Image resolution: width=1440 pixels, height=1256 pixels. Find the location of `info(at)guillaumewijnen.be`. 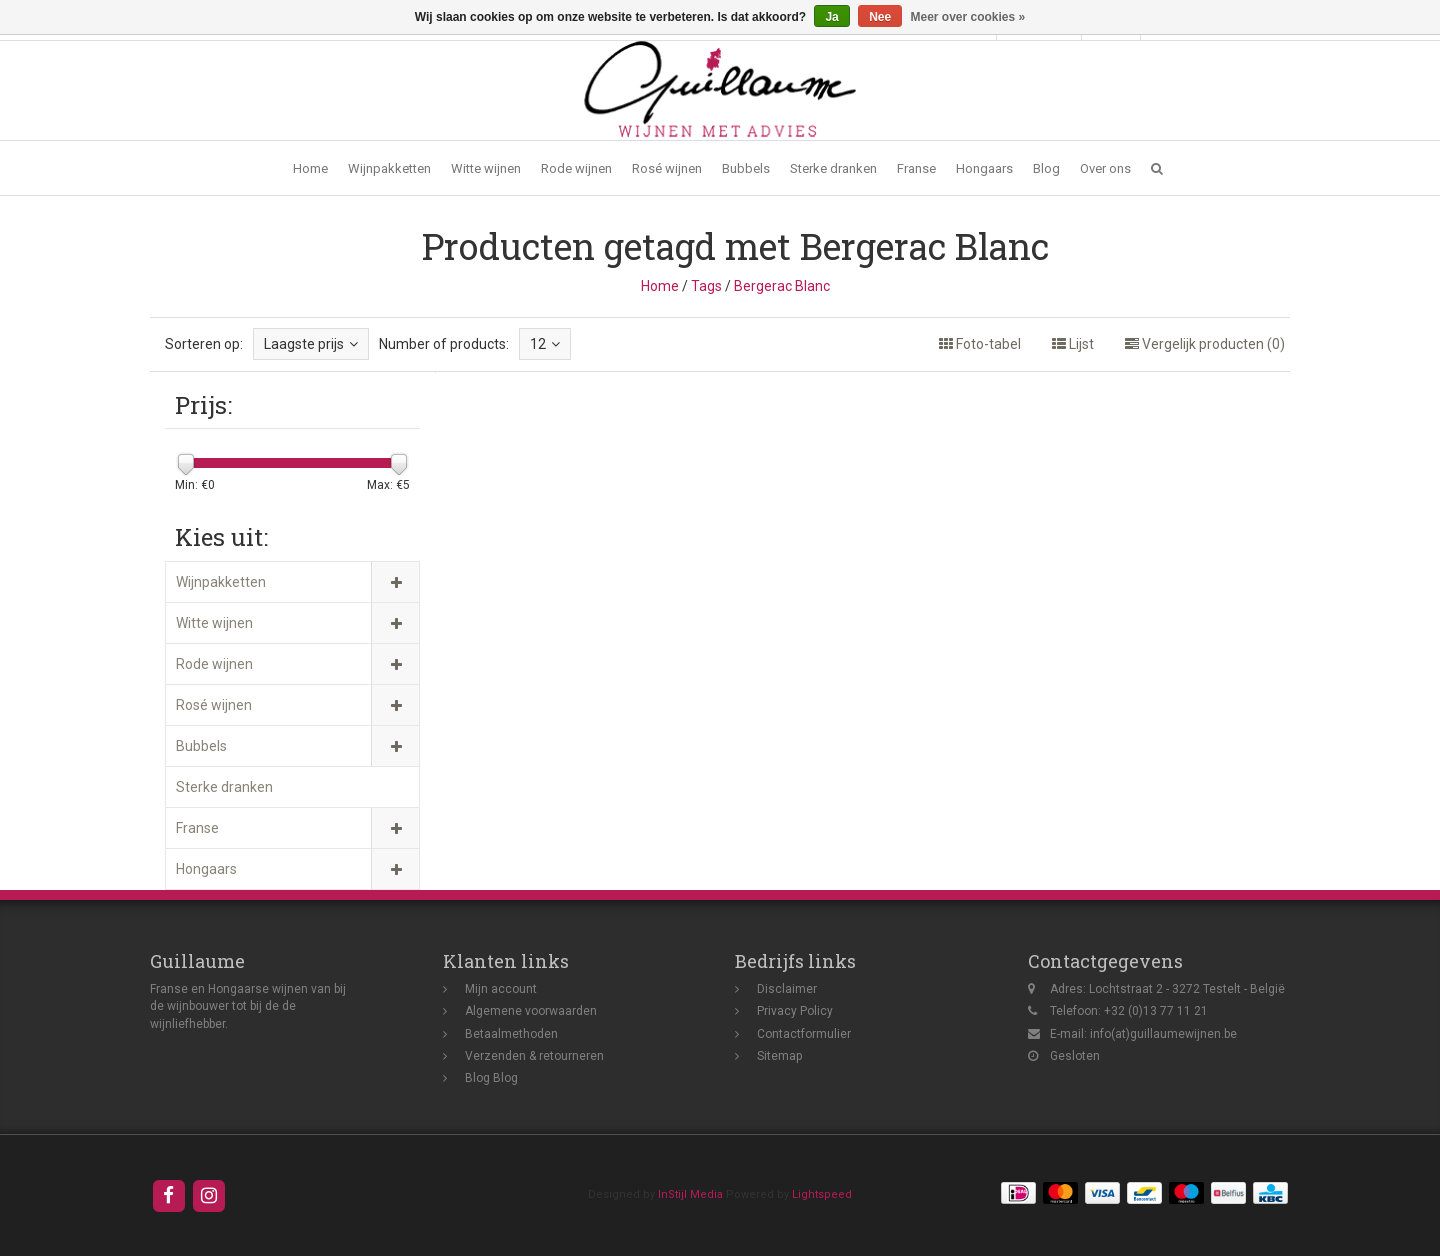

info(at)guillaumewijnen.be is located at coordinates (1163, 1034).